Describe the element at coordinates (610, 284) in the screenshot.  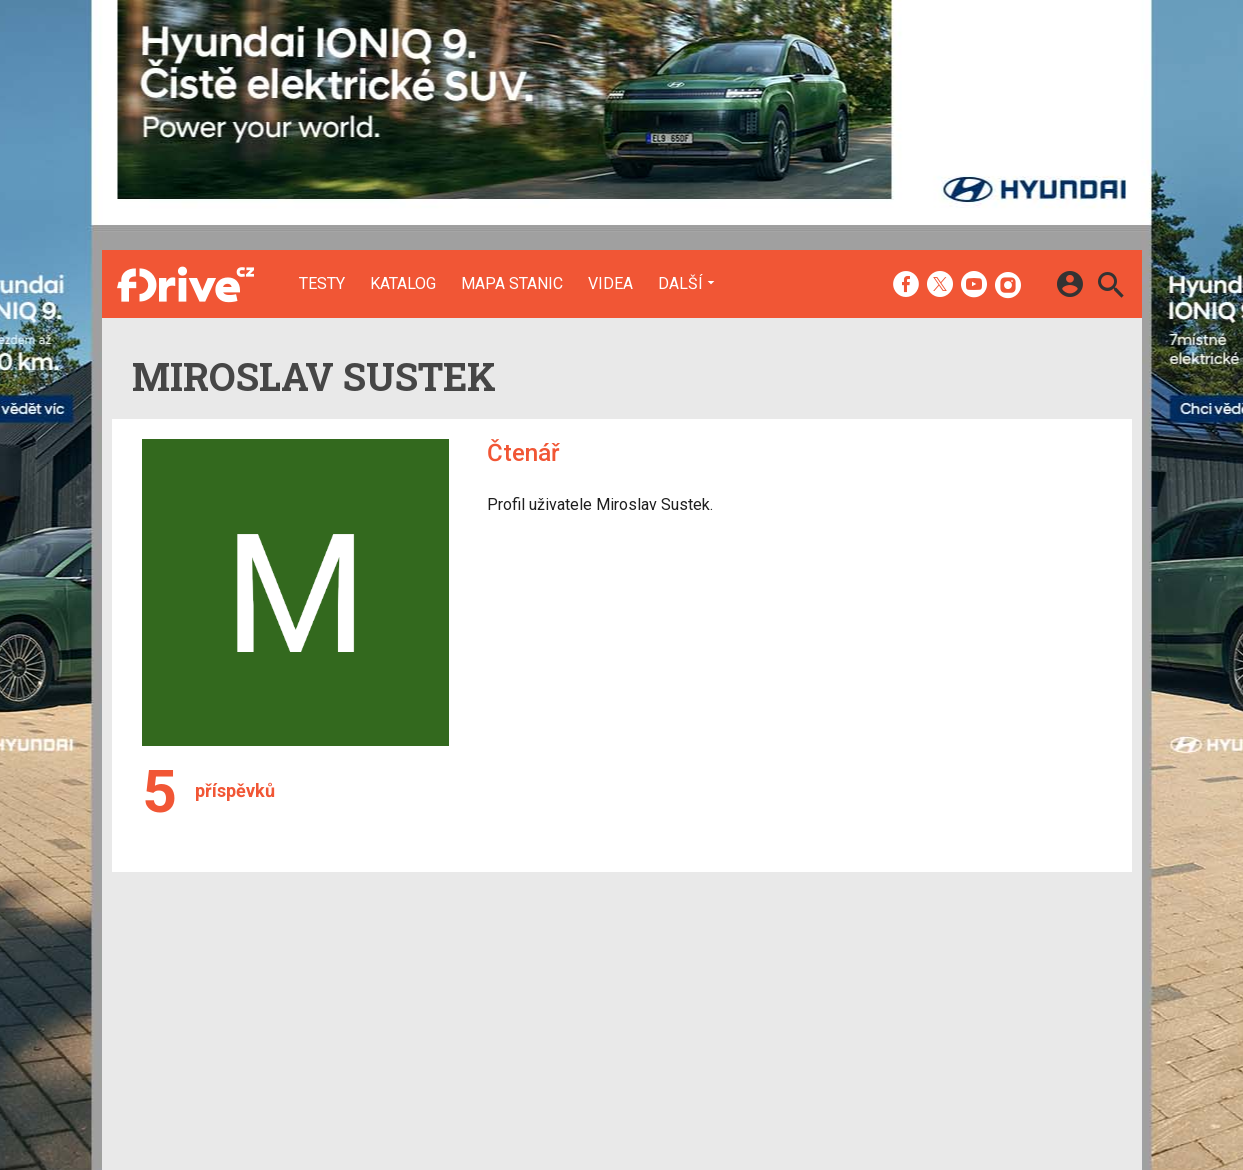
I see `Videa` at that location.